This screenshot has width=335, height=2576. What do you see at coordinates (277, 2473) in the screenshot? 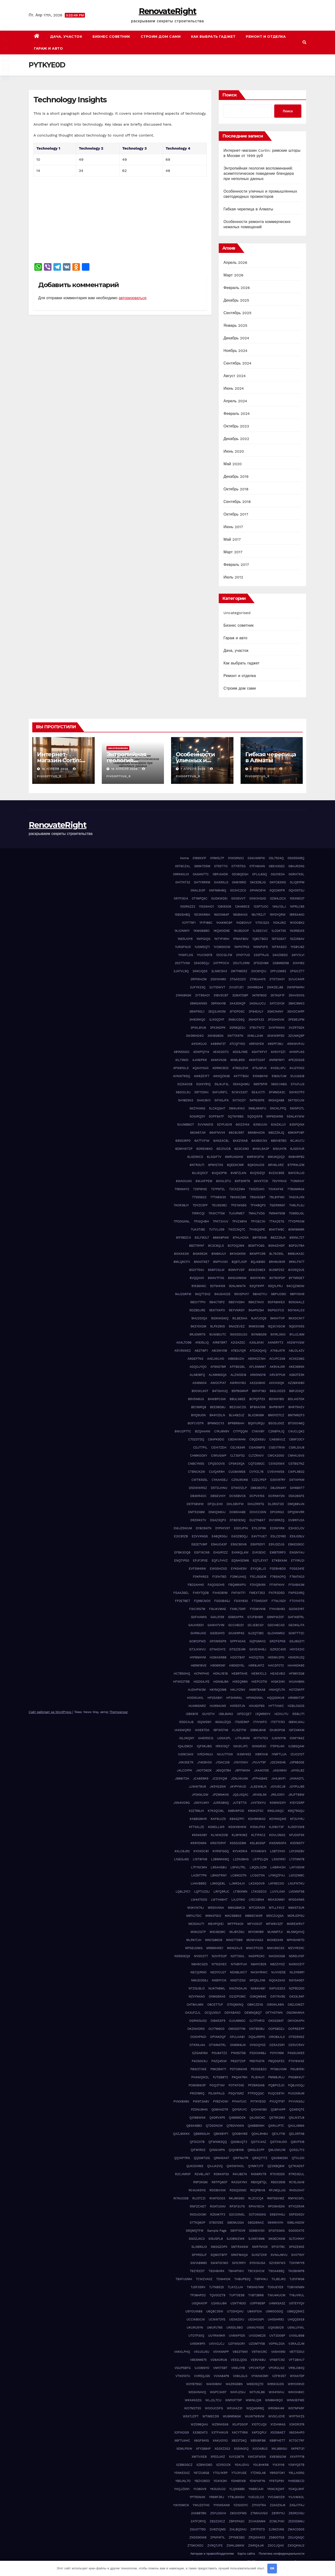
I see `Y8RGFOK1` at bounding box center [277, 2473].